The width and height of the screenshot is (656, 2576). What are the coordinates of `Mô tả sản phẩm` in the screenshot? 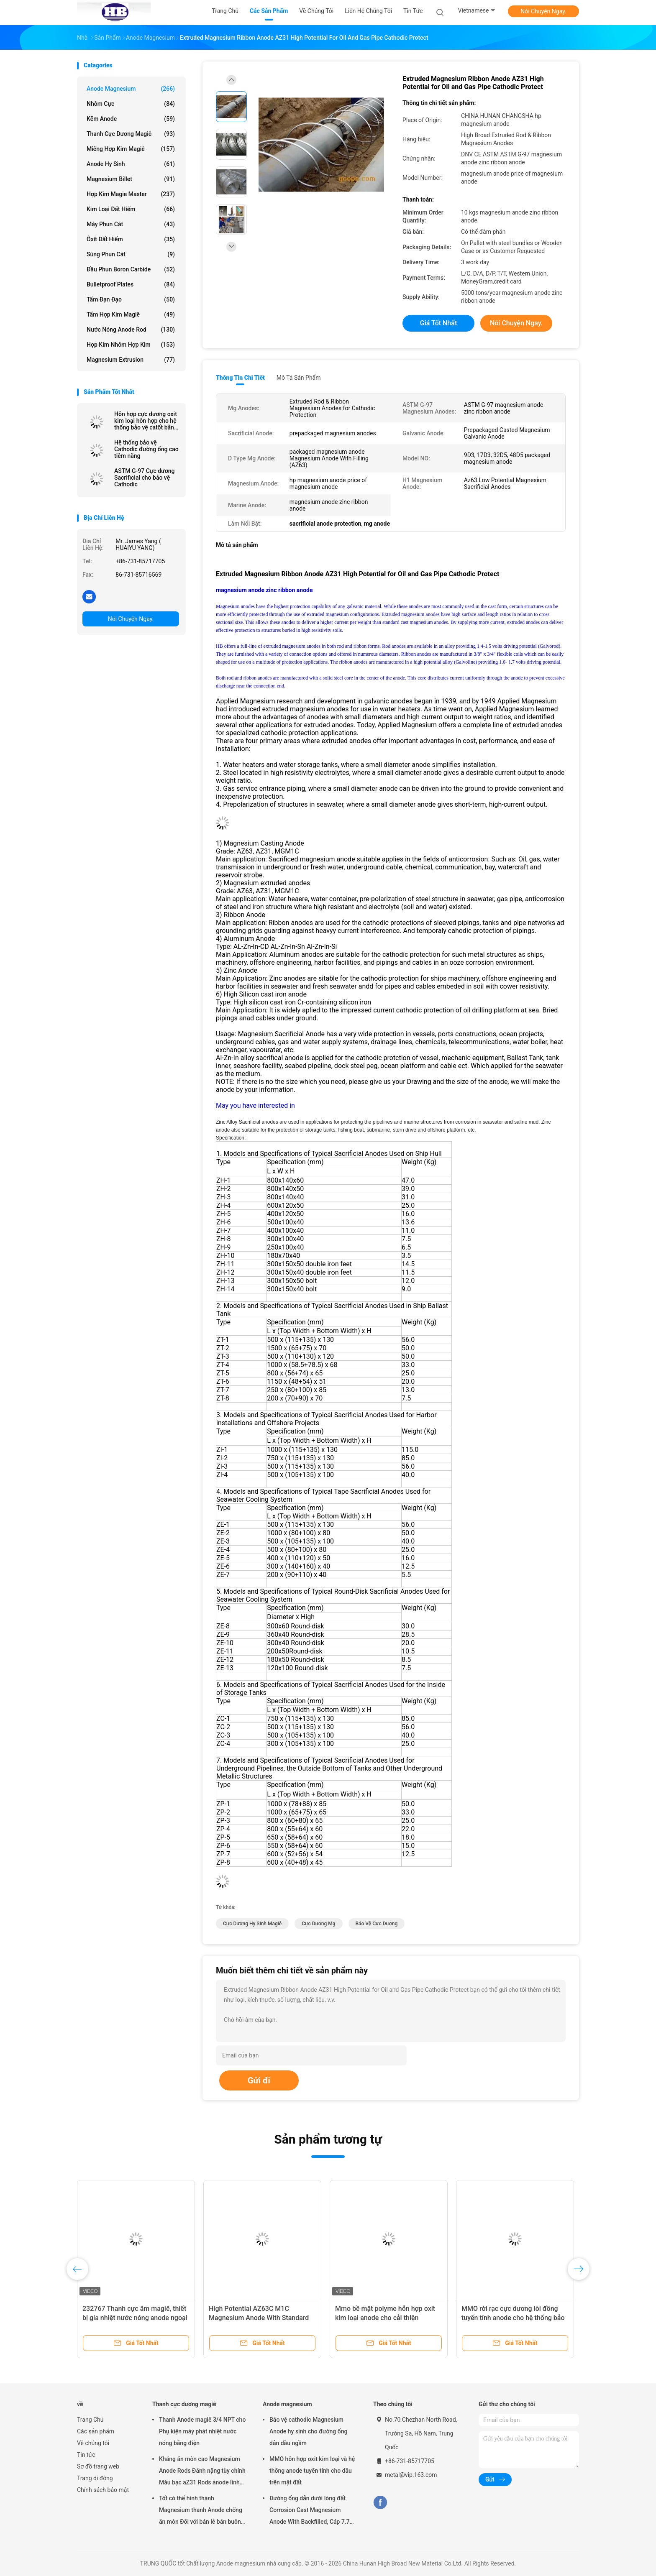 It's located at (299, 377).